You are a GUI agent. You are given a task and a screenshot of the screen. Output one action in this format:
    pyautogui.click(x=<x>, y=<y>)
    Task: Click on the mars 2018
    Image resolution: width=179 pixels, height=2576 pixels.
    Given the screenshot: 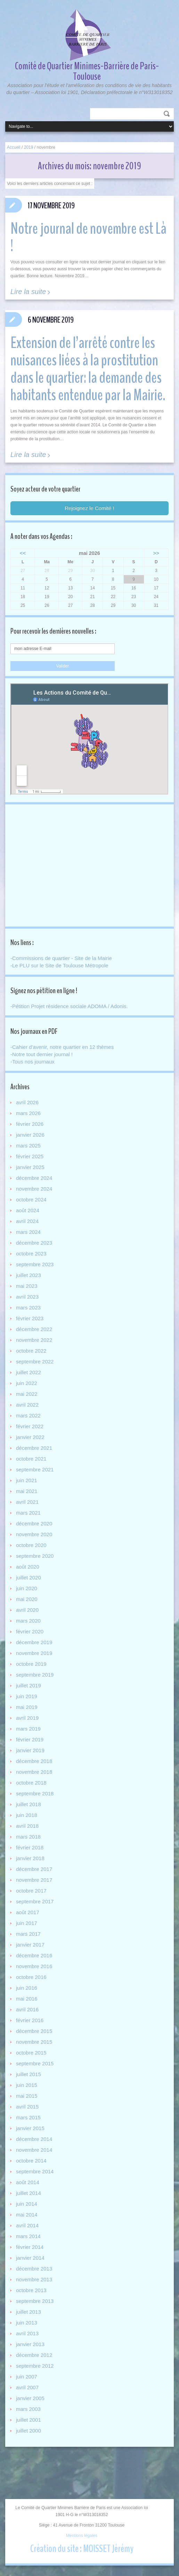 What is the action you would take?
    pyautogui.click(x=28, y=1837)
    